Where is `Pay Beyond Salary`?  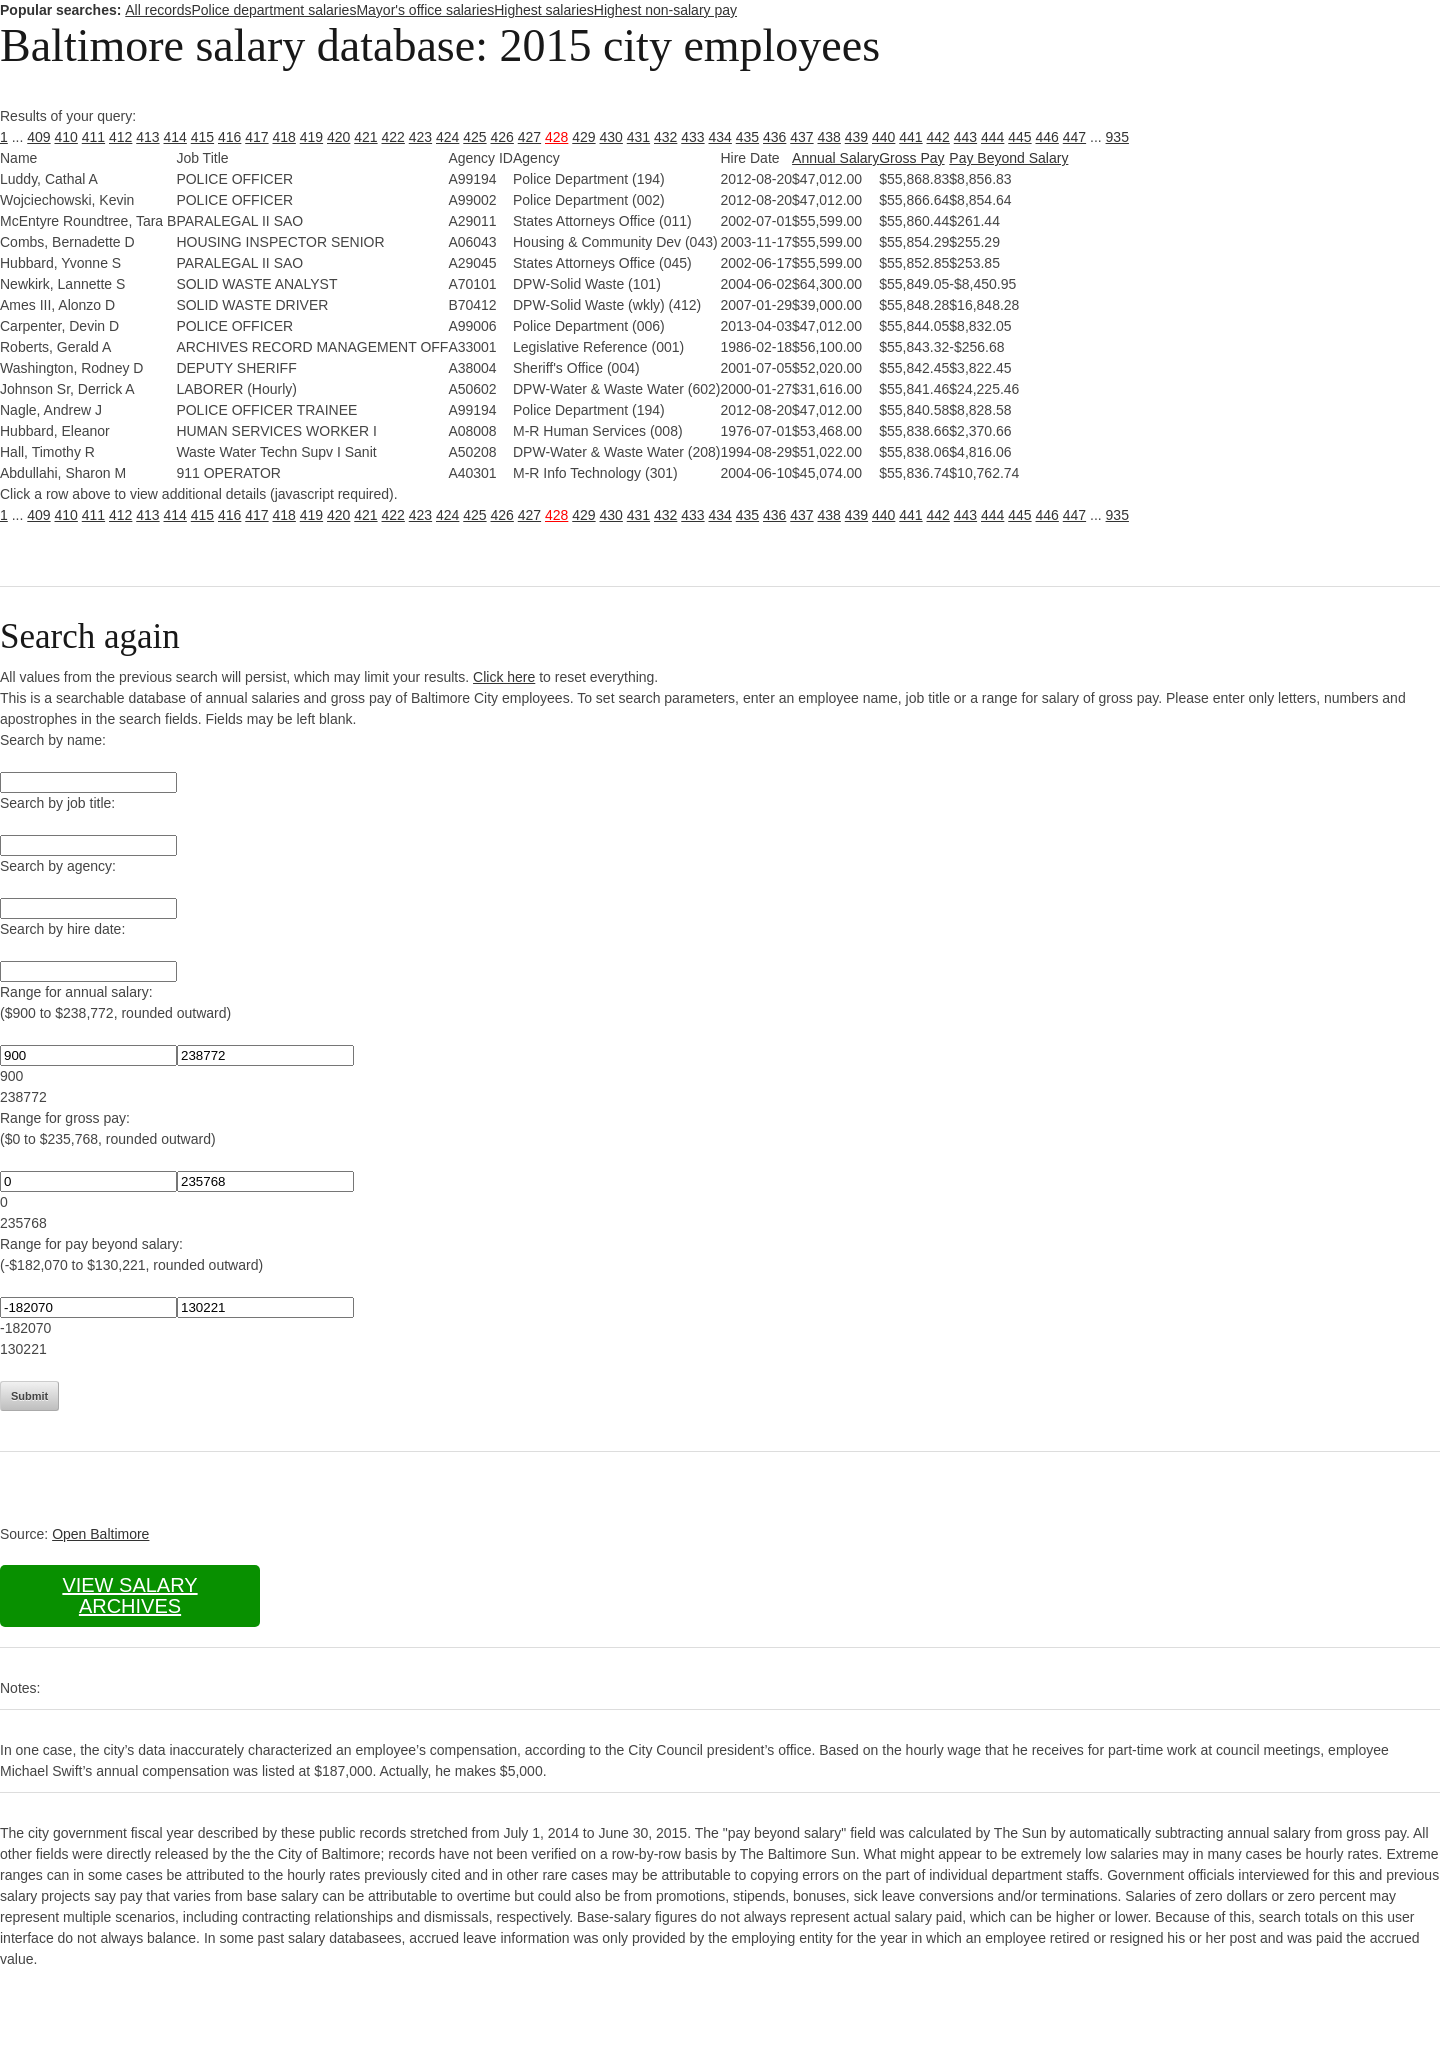
Pay Beyond Salary is located at coordinates (1008, 158).